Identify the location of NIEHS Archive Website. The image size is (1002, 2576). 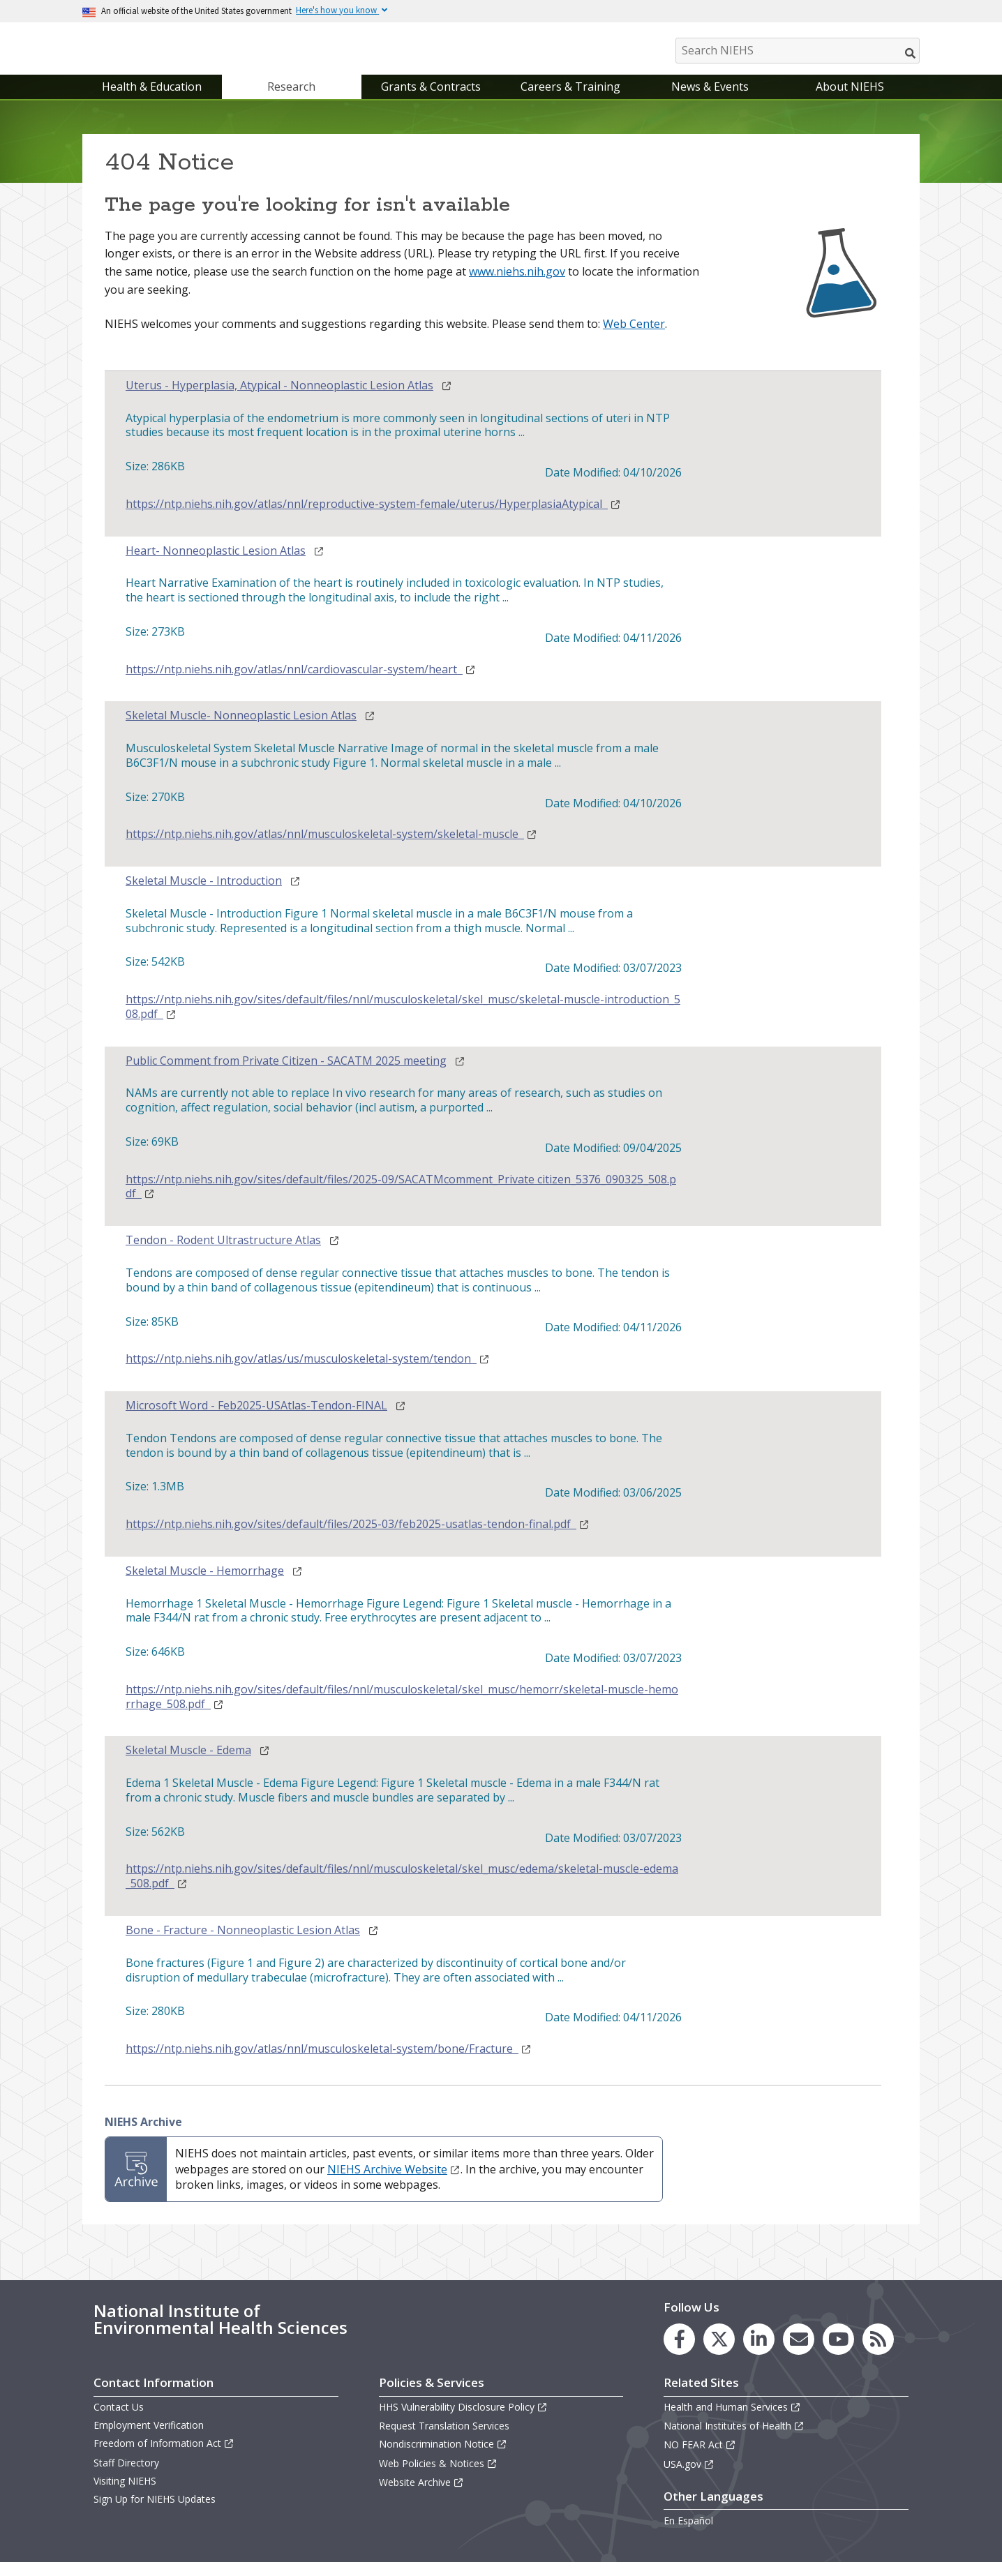
(394, 2183).